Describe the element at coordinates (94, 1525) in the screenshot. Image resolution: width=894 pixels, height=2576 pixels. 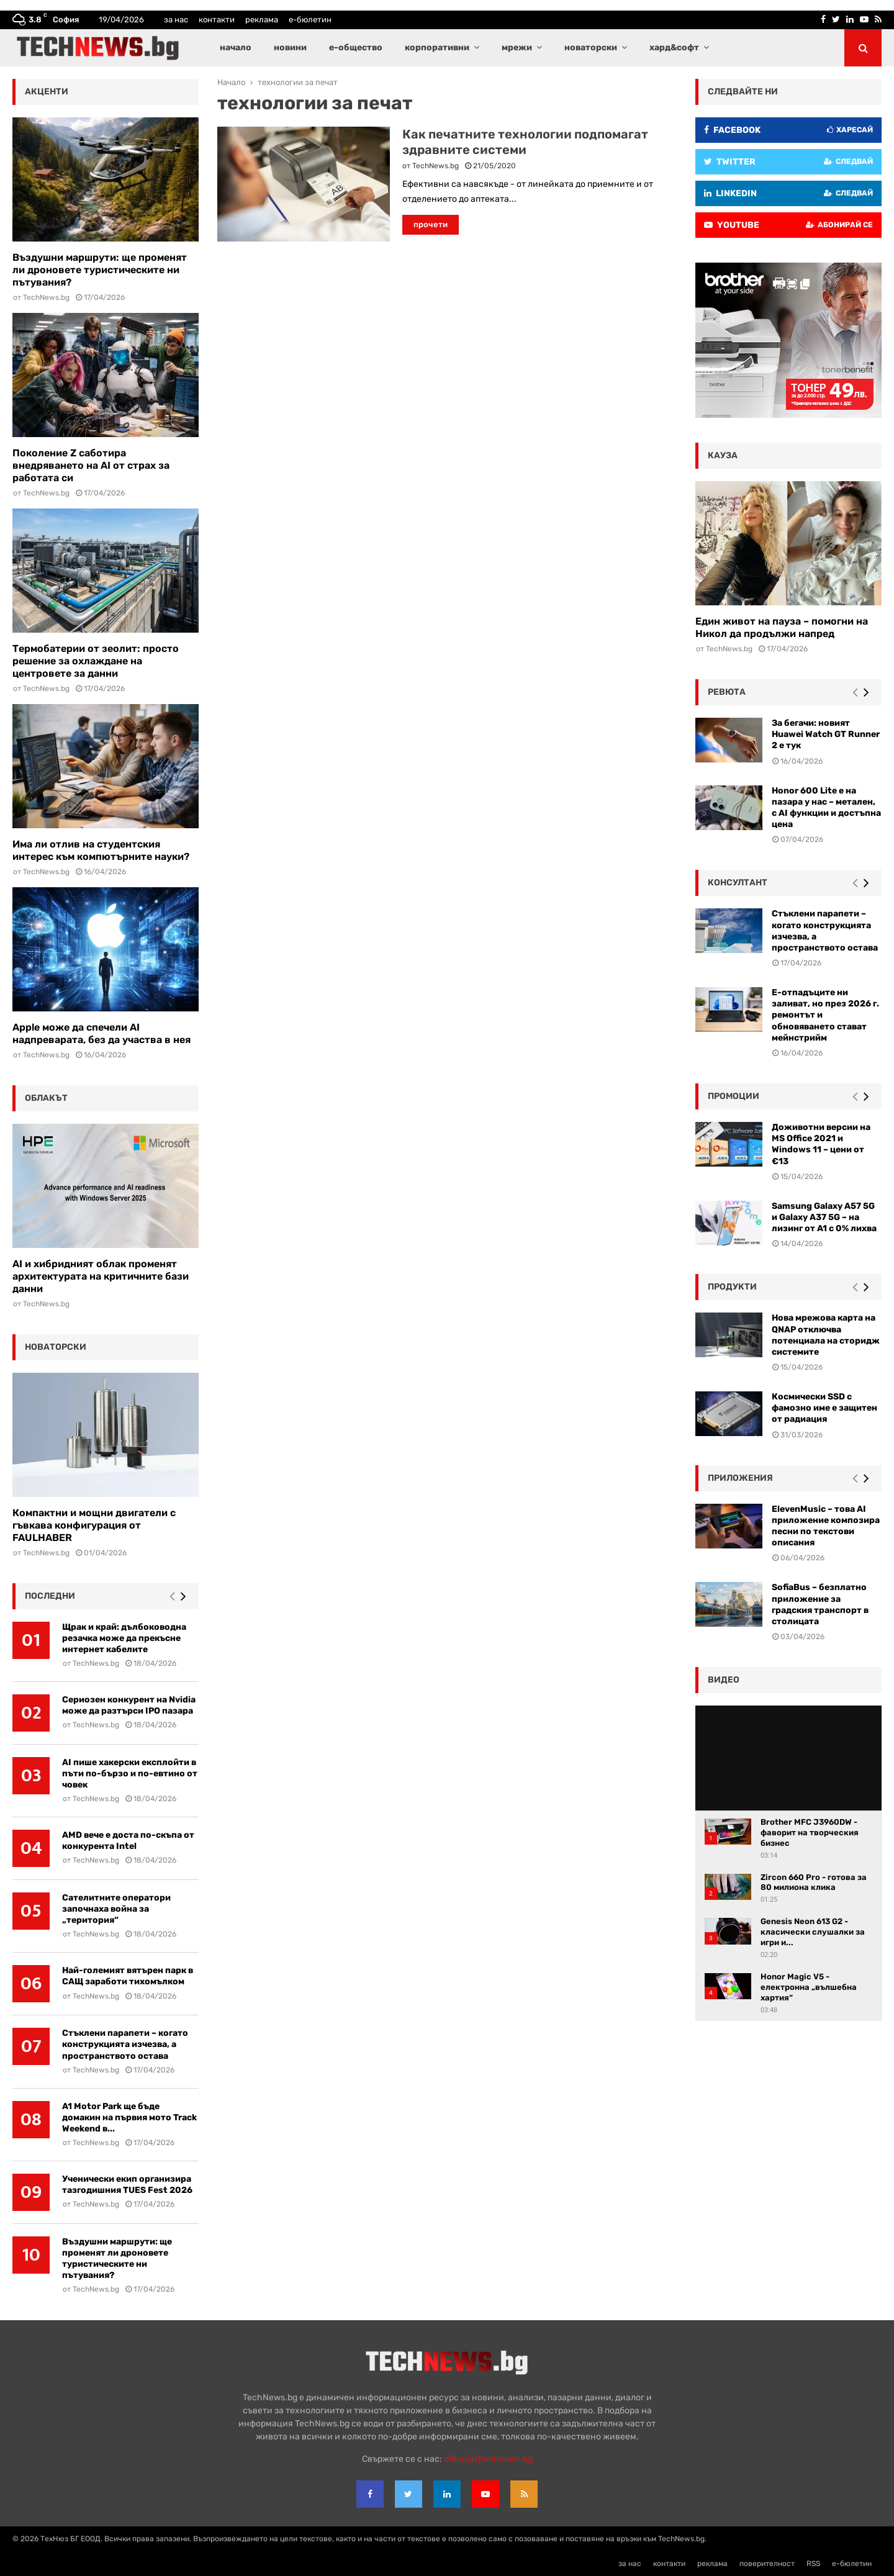
I see `Компактни и мощни двигатели с гъвкава конфигурация от FAULHABER` at that location.